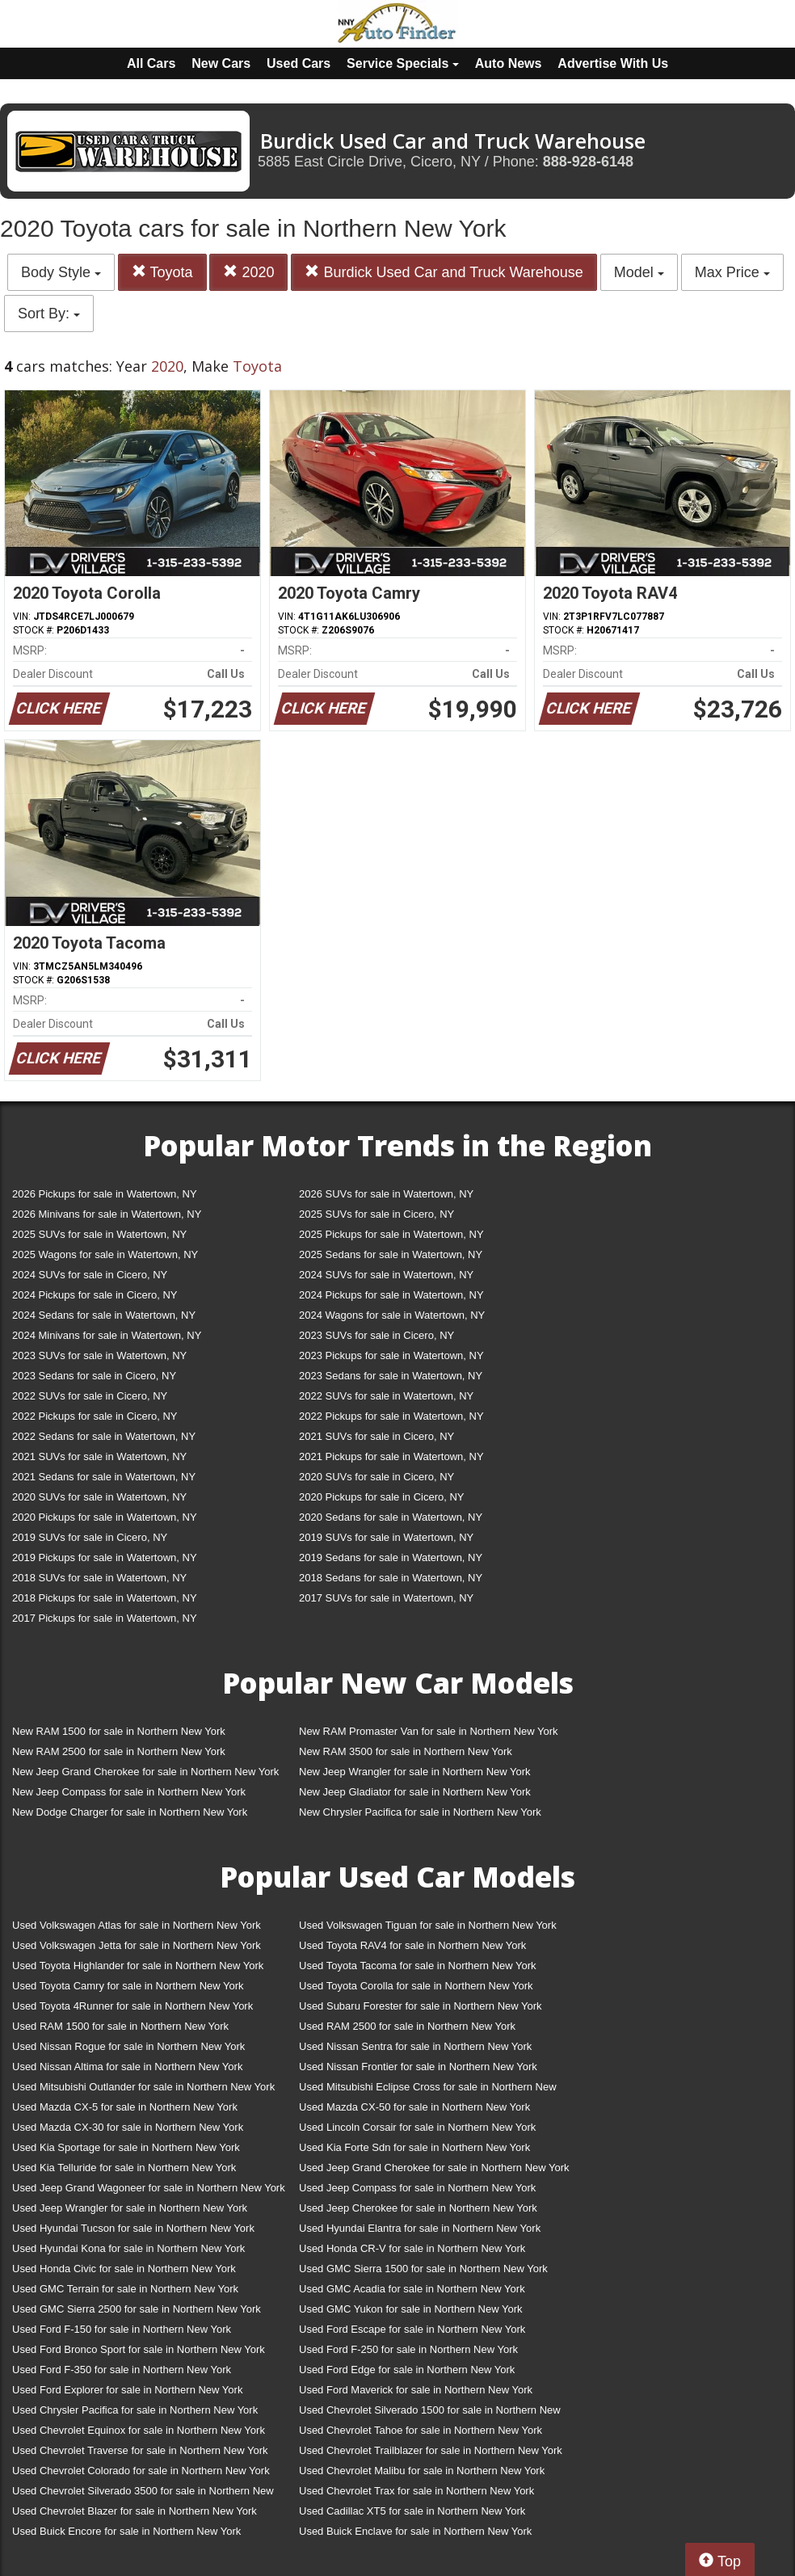 This screenshot has height=2576, width=795. Describe the element at coordinates (428, 2090) in the screenshot. I see `Used Mitsubishi Eclipse Cross for sale in Northern New York` at that location.